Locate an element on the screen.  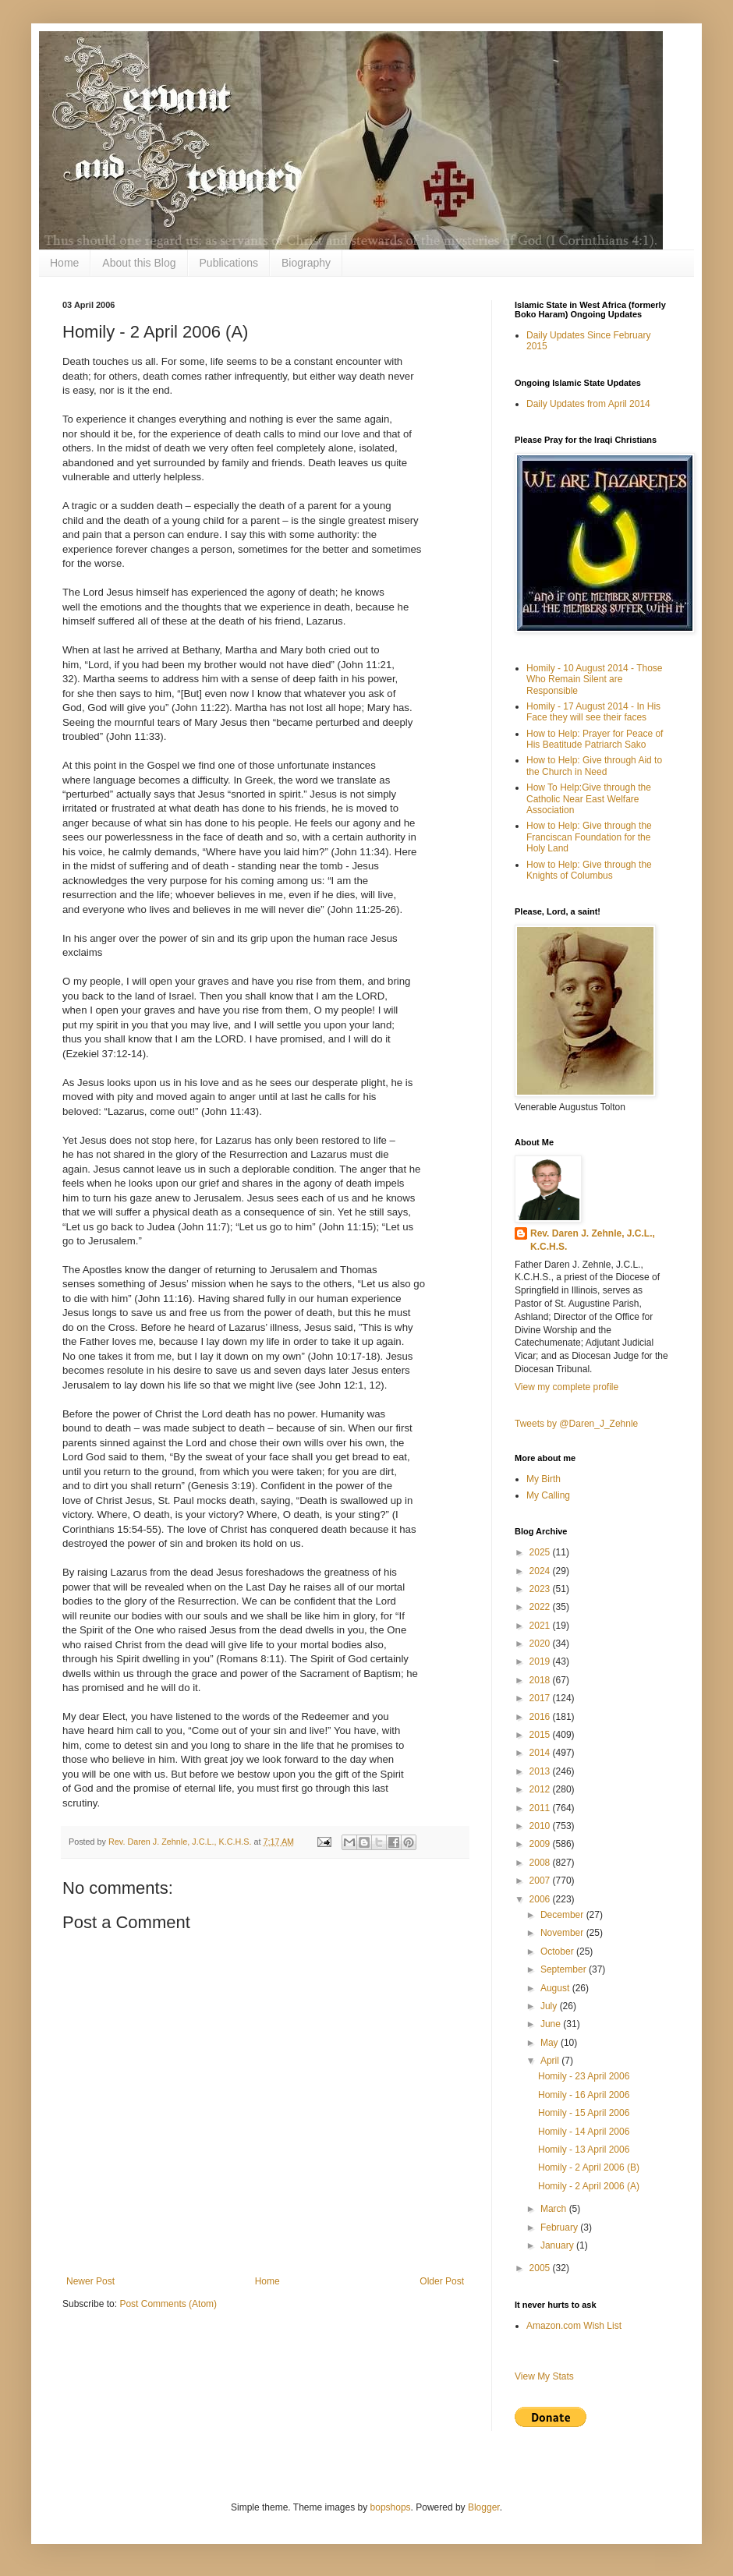
2025 is located at coordinates (541, 1552).